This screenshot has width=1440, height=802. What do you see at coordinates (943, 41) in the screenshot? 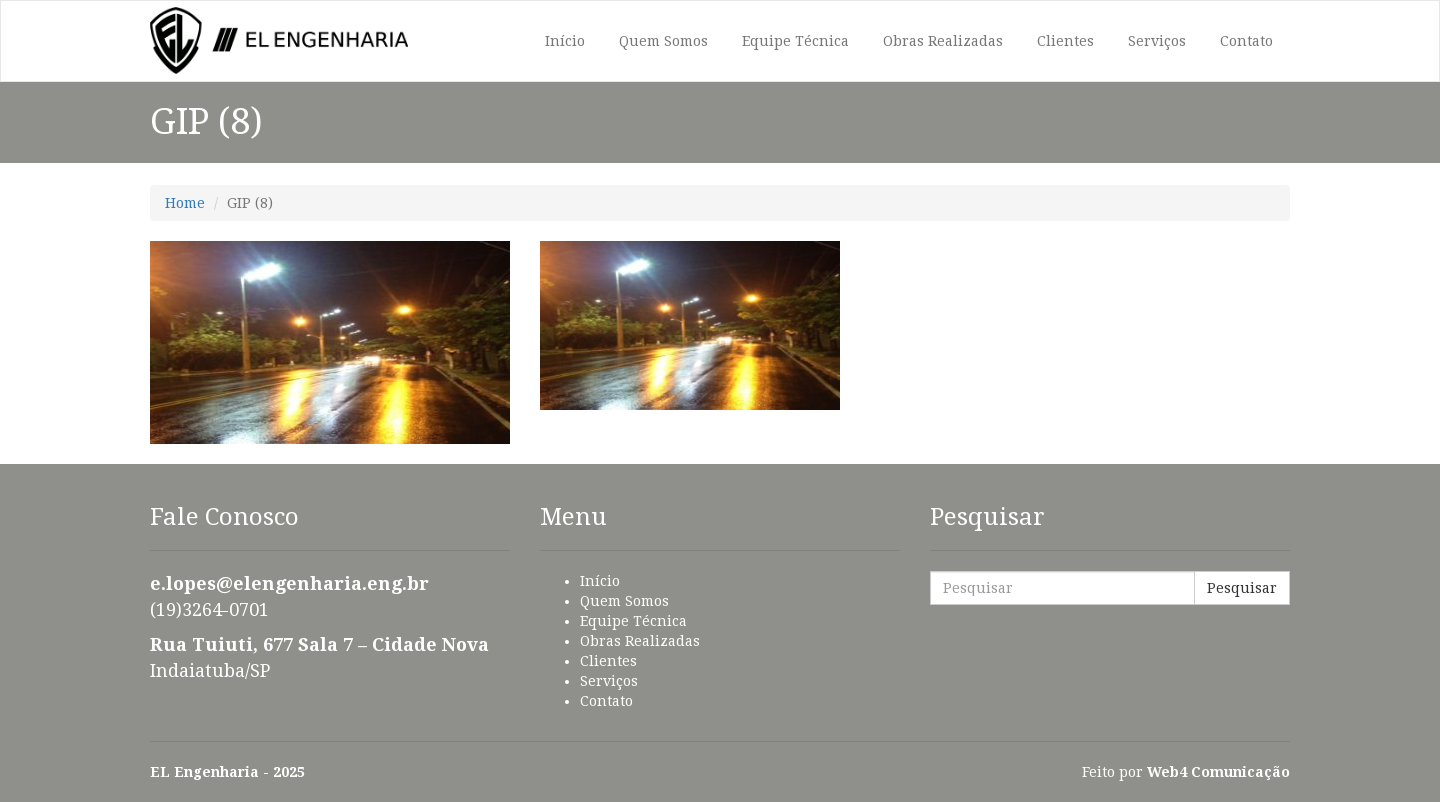
I see `Obras Realizadas` at bounding box center [943, 41].